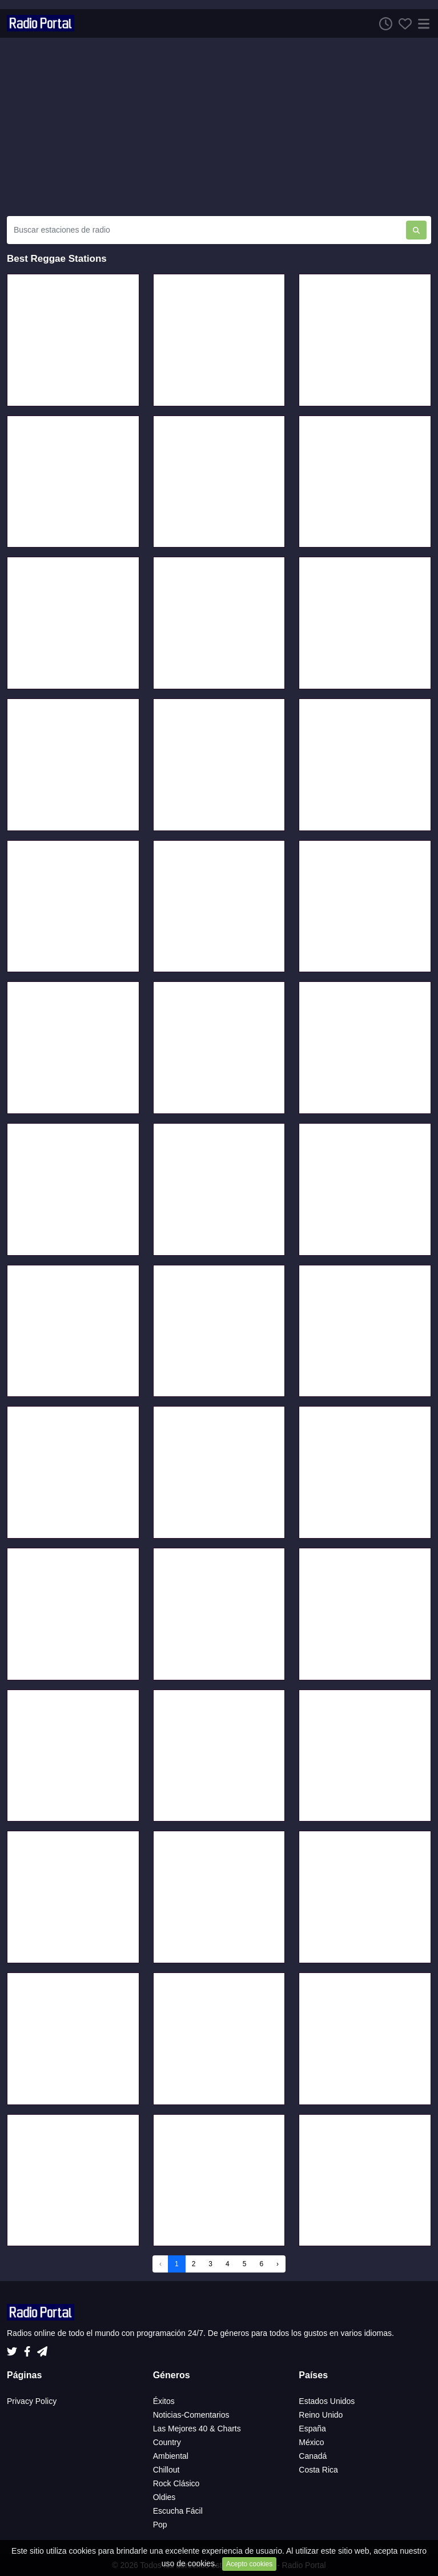 Image resolution: width=438 pixels, height=2576 pixels. What do you see at coordinates (164, 2401) in the screenshot?
I see `Éxitos` at bounding box center [164, 2401].